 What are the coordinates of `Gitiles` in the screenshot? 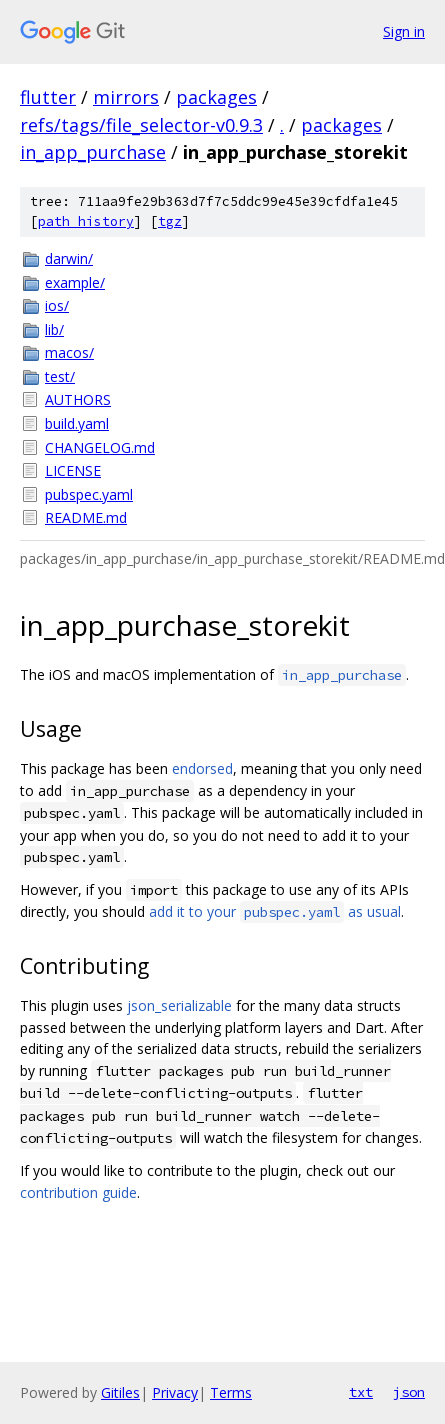 It's located at (120, 1392).